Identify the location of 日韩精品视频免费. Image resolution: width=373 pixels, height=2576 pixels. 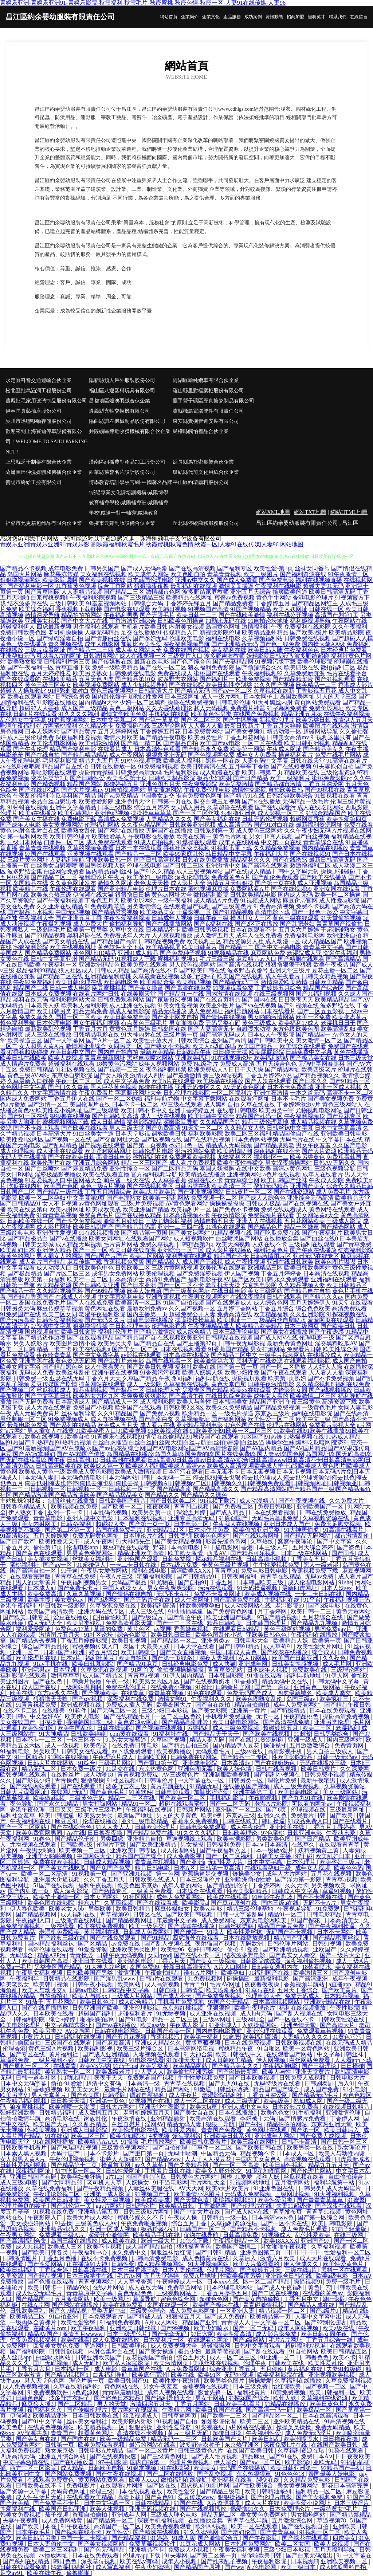
(161, 941).